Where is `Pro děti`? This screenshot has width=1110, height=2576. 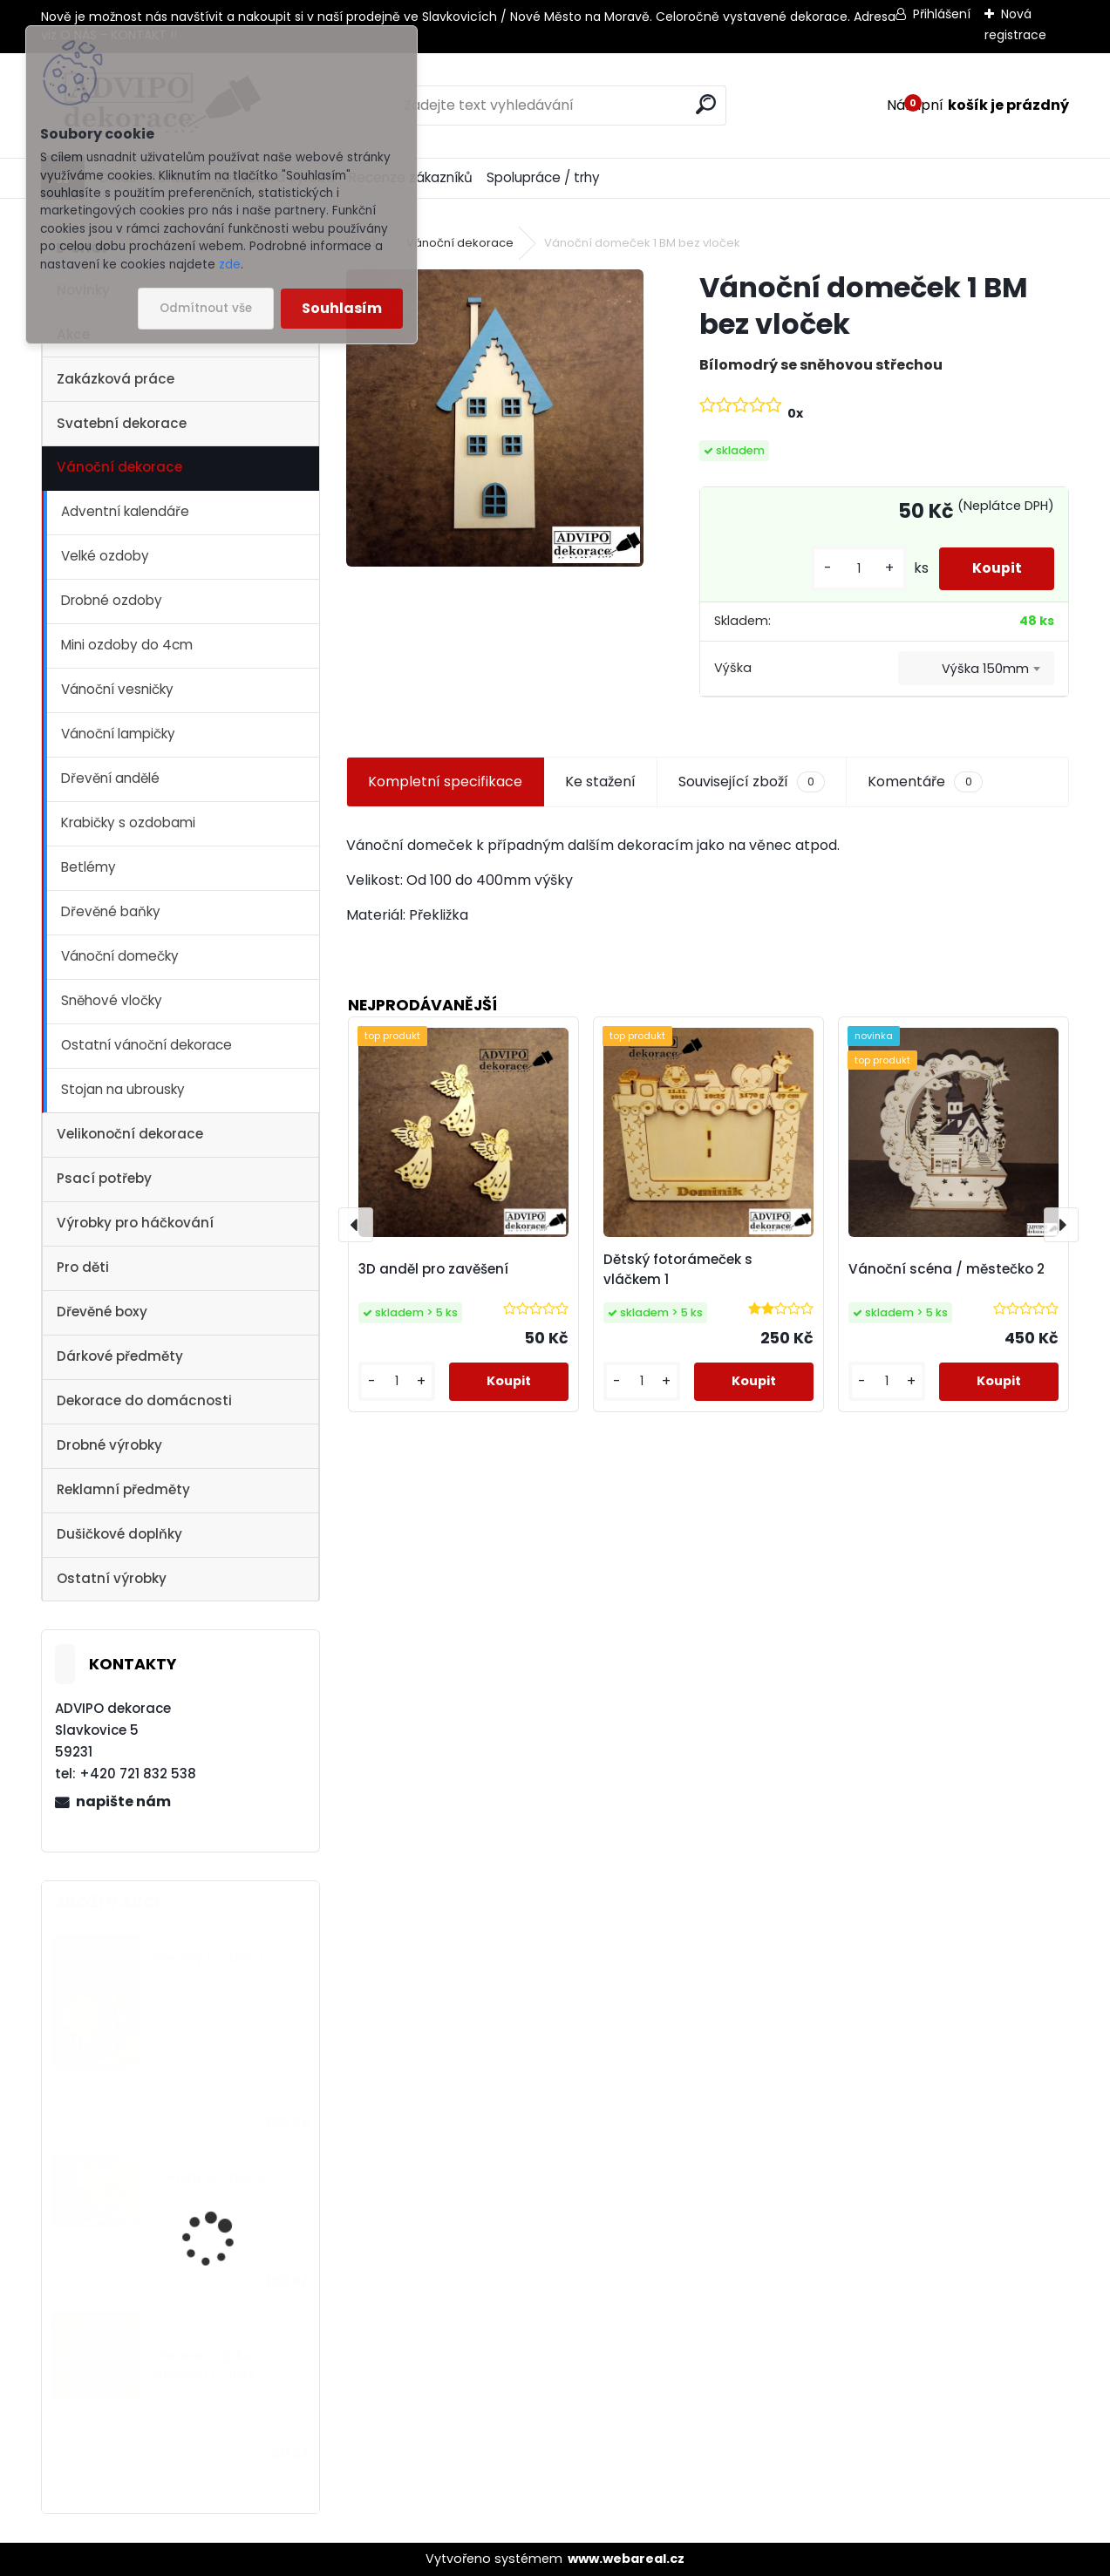
Pro děti is located at coordinates (83, 1267).